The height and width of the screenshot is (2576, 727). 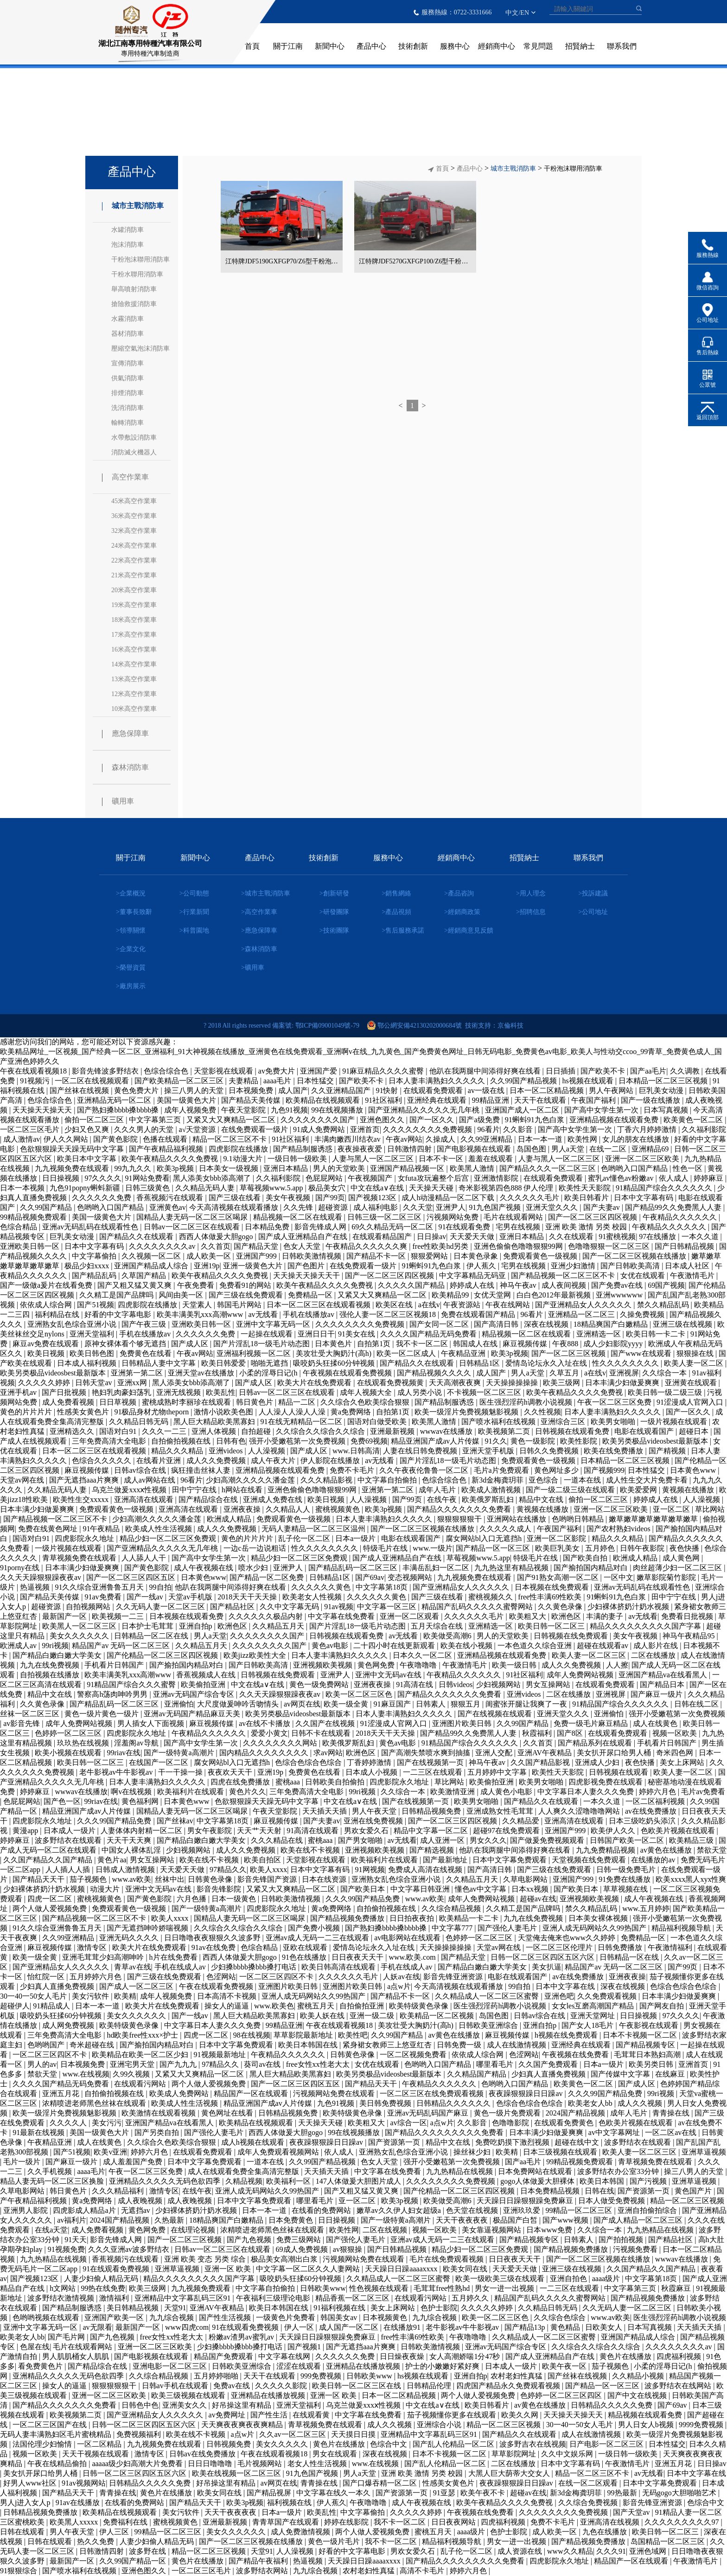 I want to click on 91最新在线视频, so click(x=39, y=2132).